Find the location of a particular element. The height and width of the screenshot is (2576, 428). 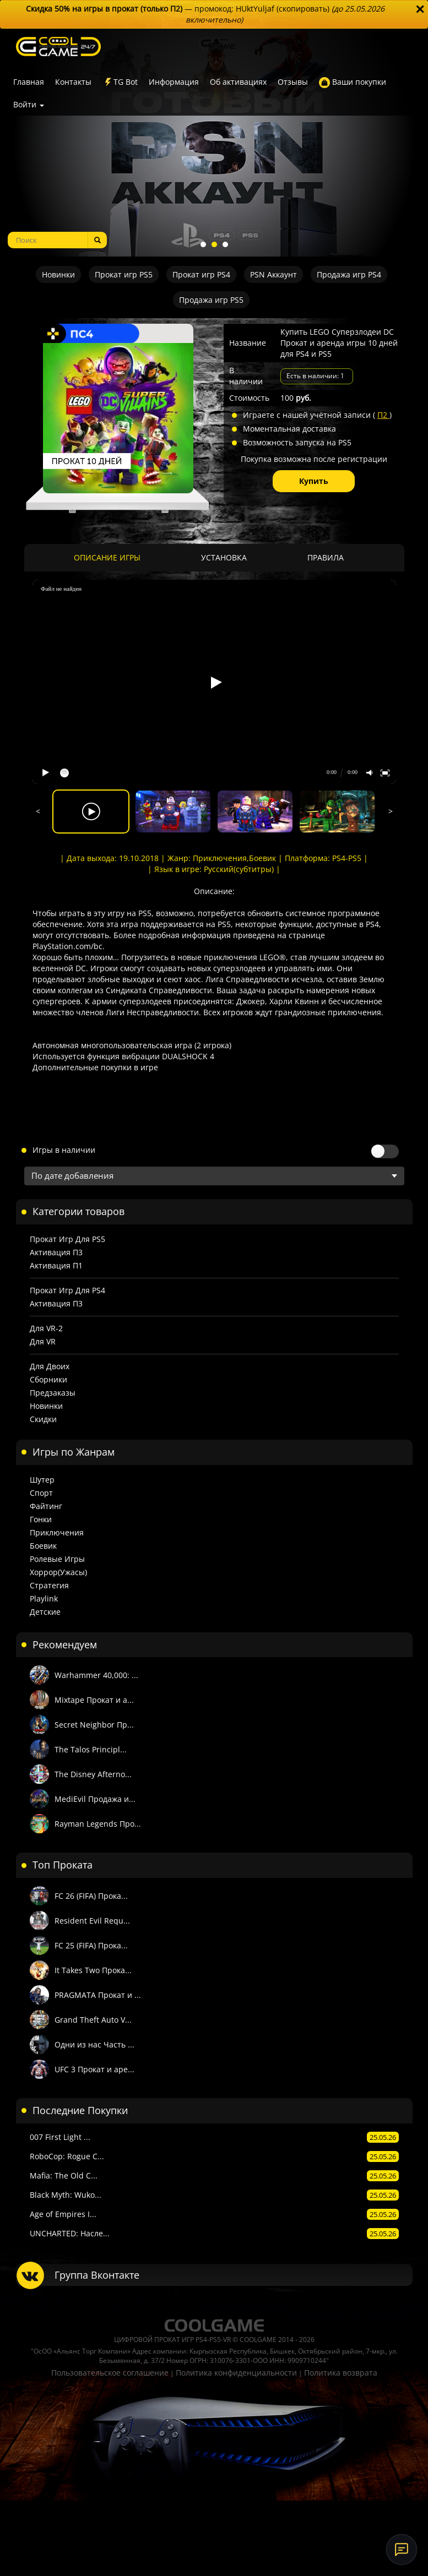

FC 26 (FIFA) Прока... is located at coordinates (91, 1896).